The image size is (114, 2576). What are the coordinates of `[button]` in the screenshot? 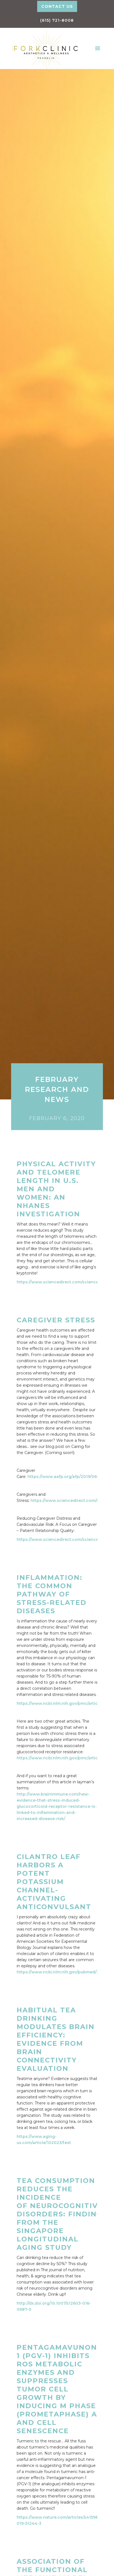 It's located at (98, 48).